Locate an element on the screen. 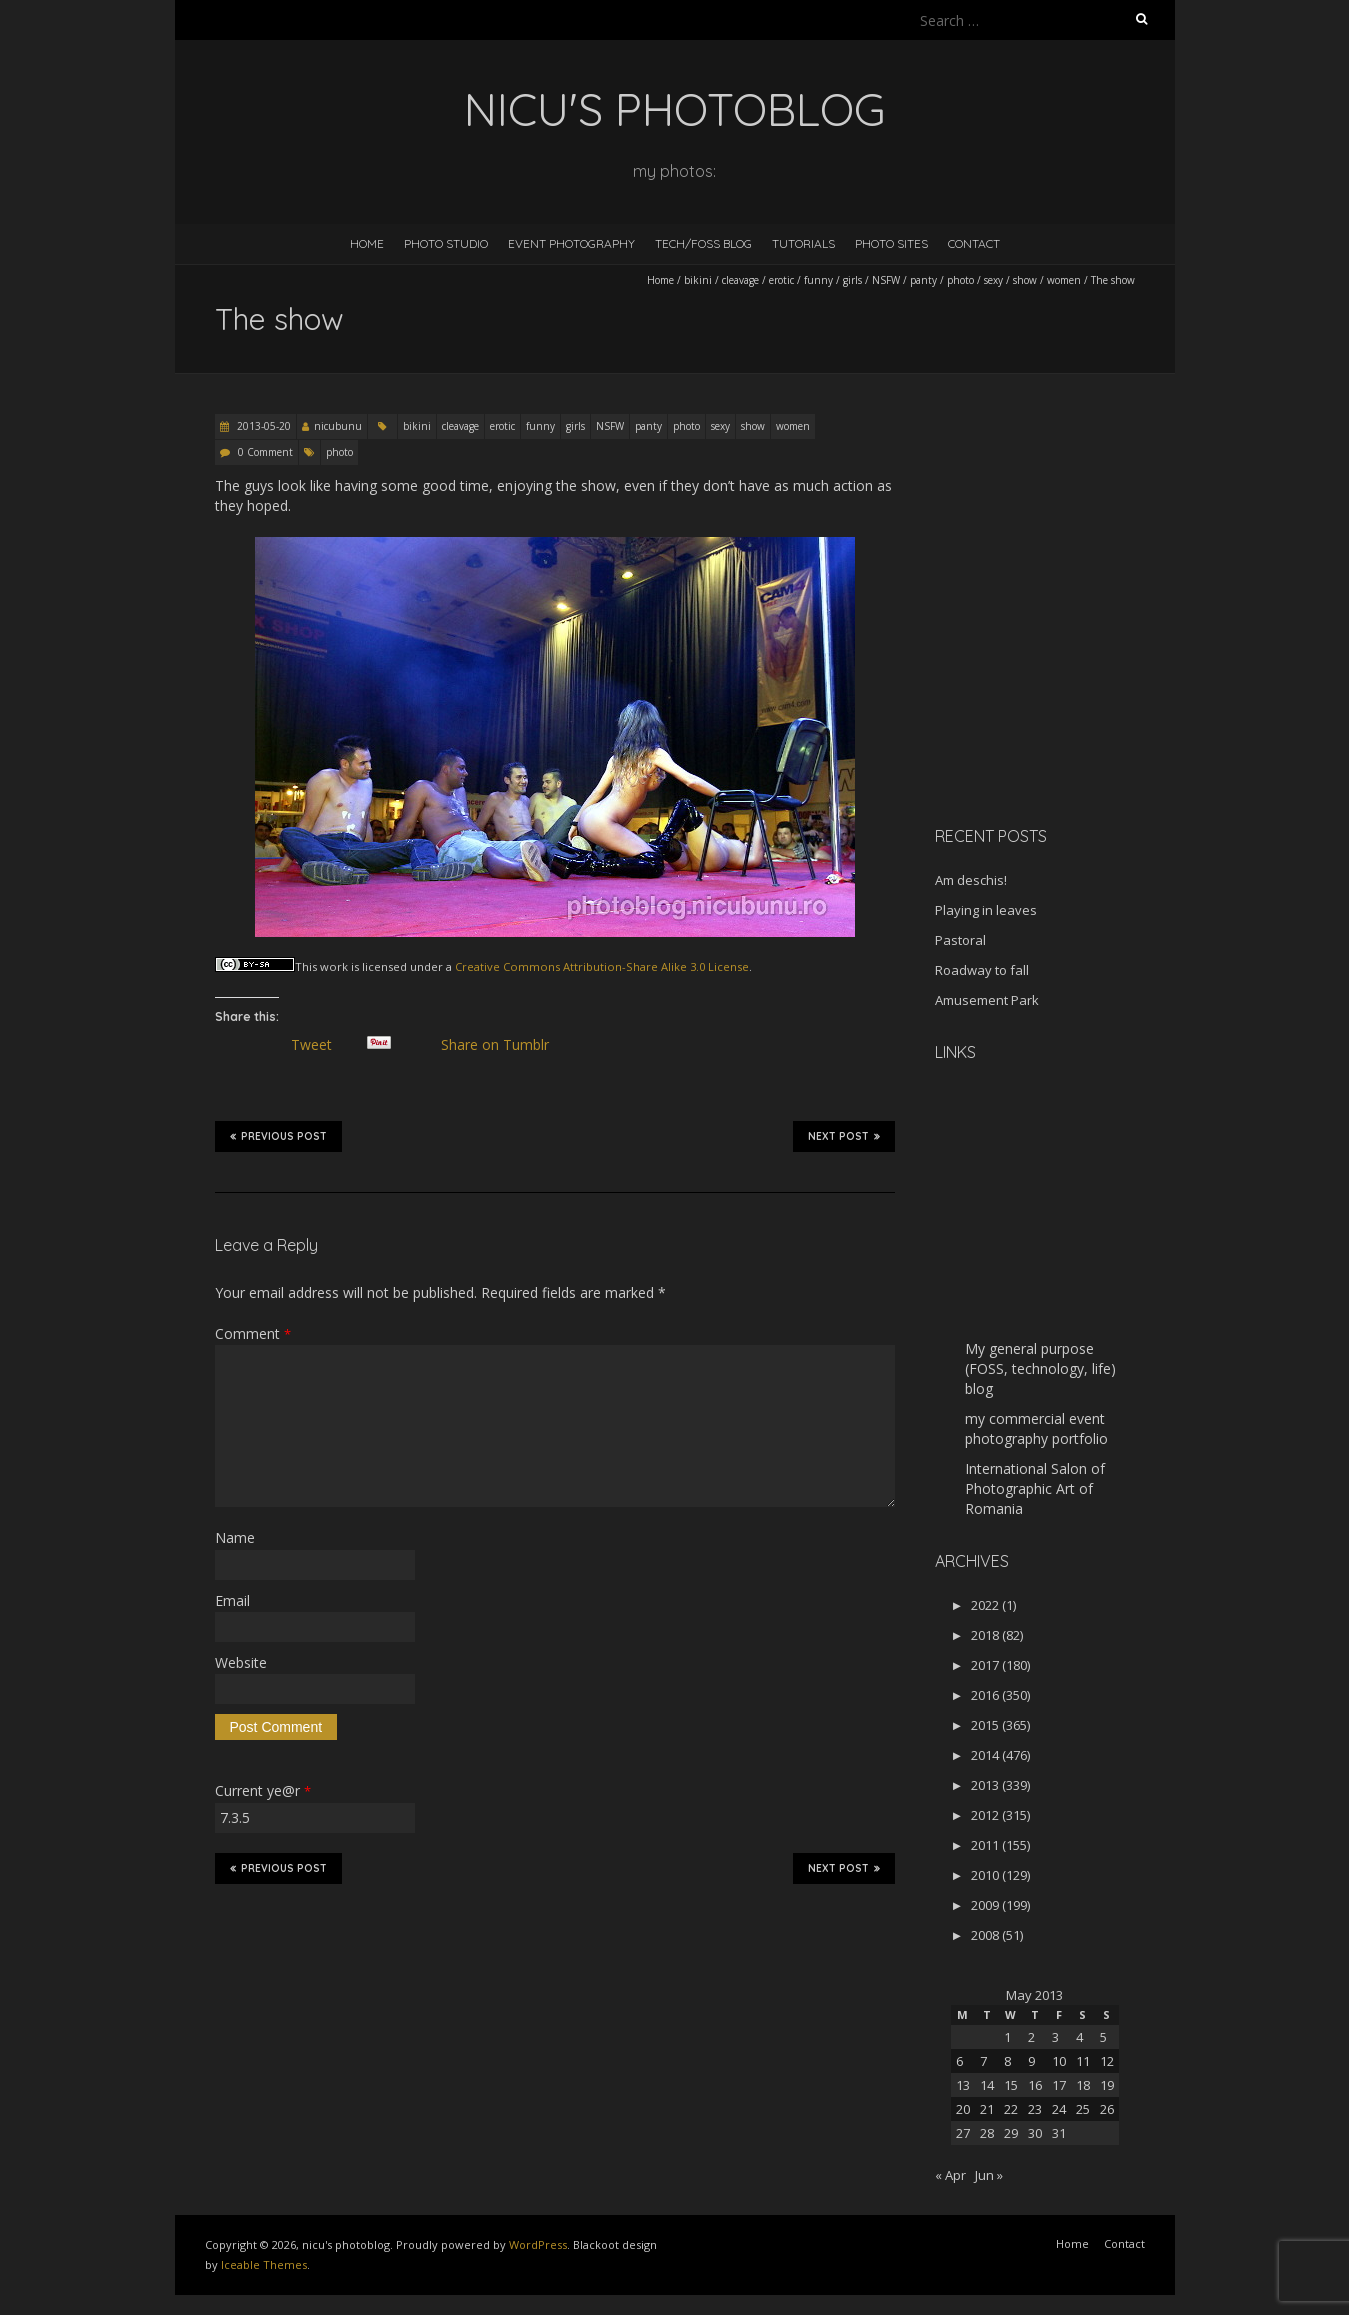  Name is located at coordinates (235, 1537).